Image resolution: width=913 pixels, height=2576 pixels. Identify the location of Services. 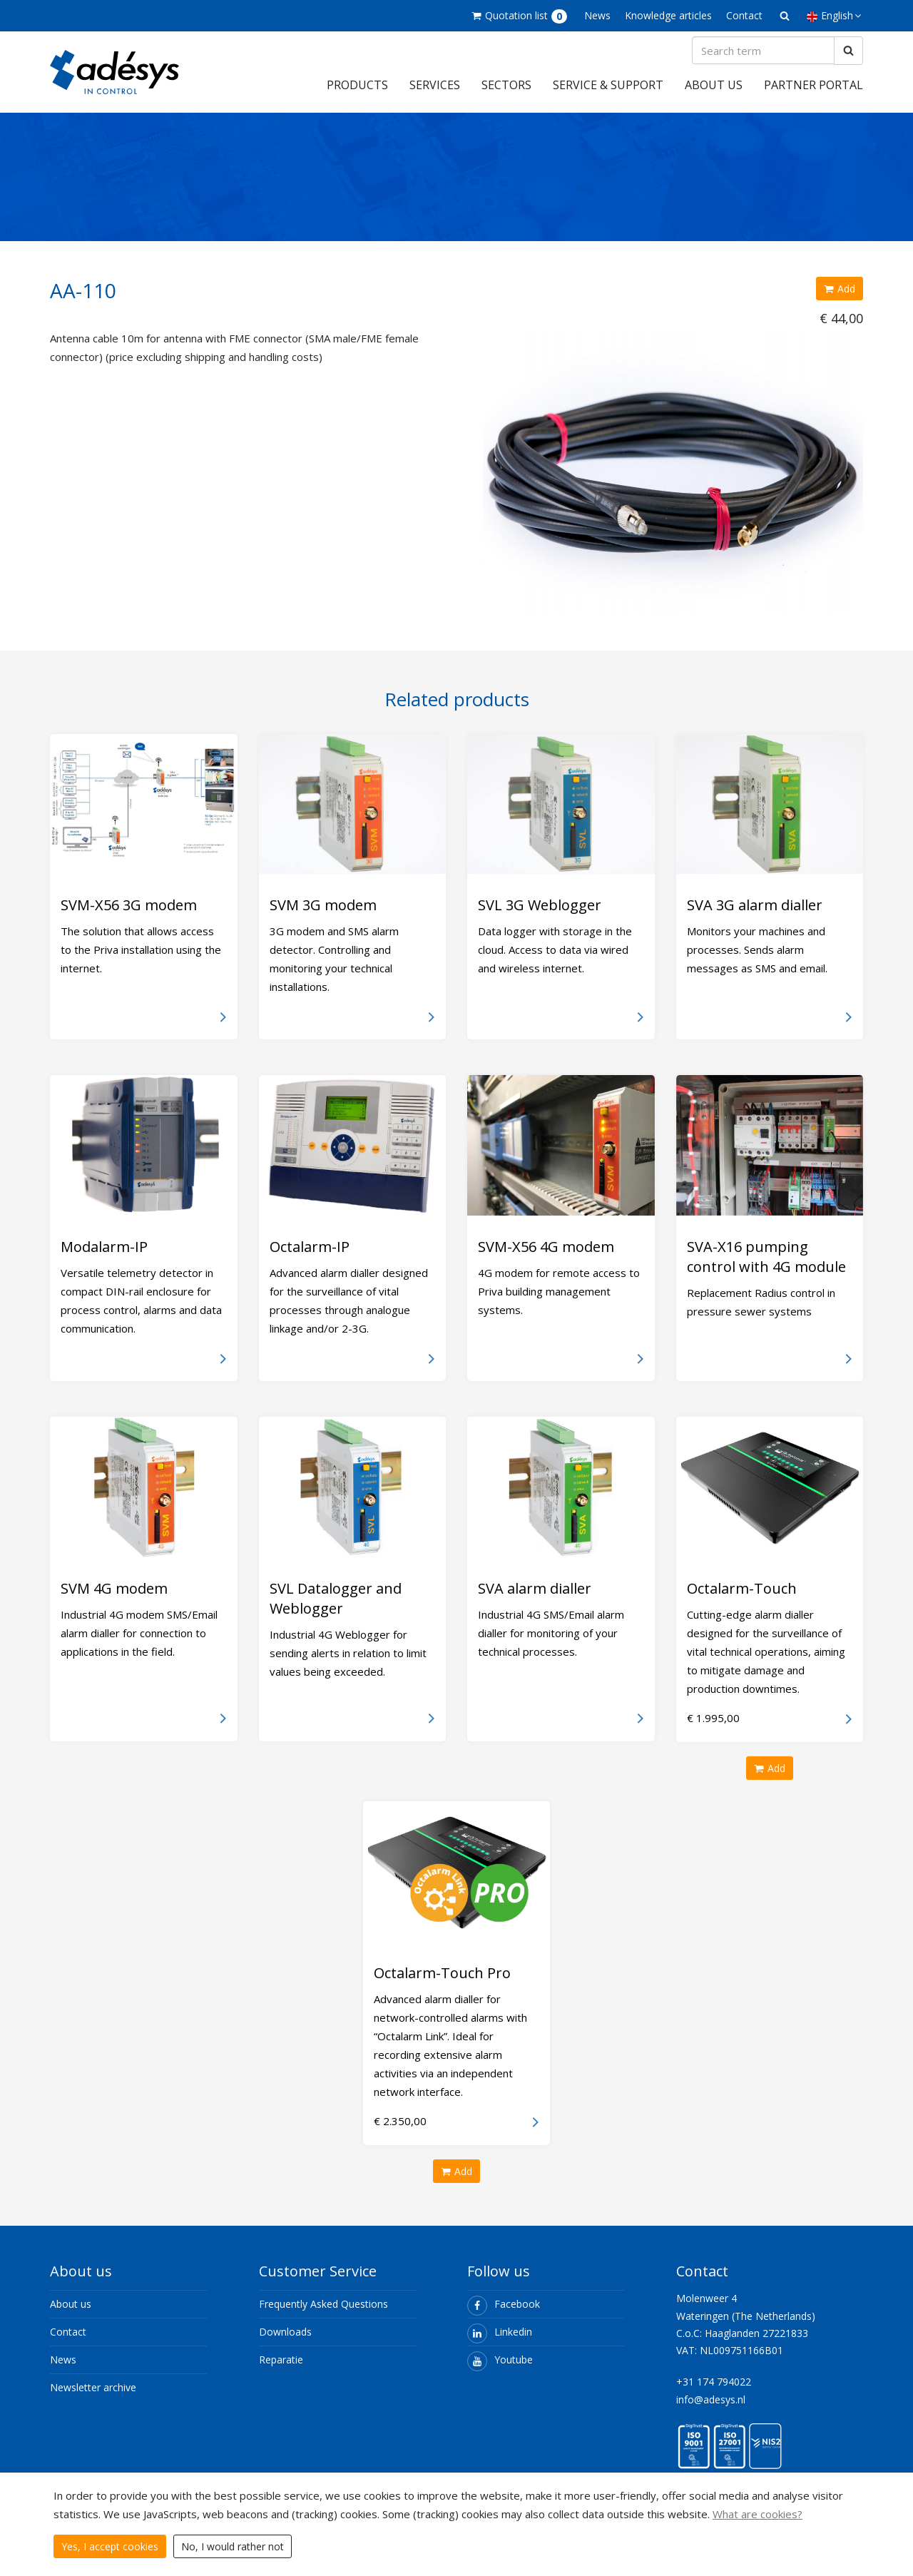
(434, 95).